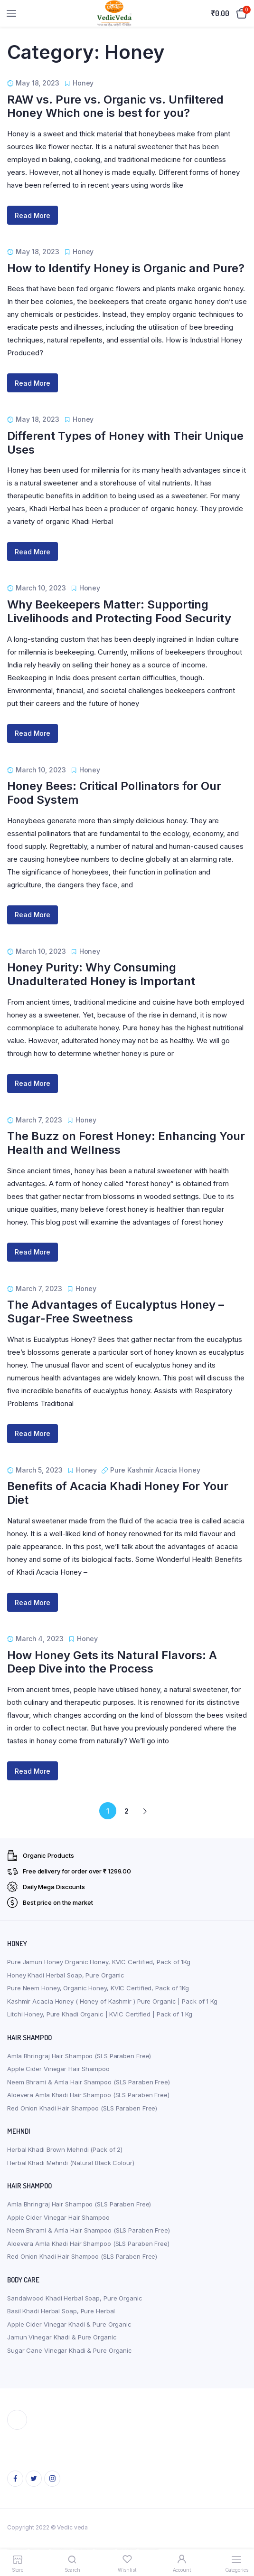 The width and height of the screenshot is (254, 2576). What do you see at coordinates (74, 2298) in the screenshot?
I see `Sandalwood Khadi Herbal Soap, Pure Organic` at bounding box center [74, 2298].